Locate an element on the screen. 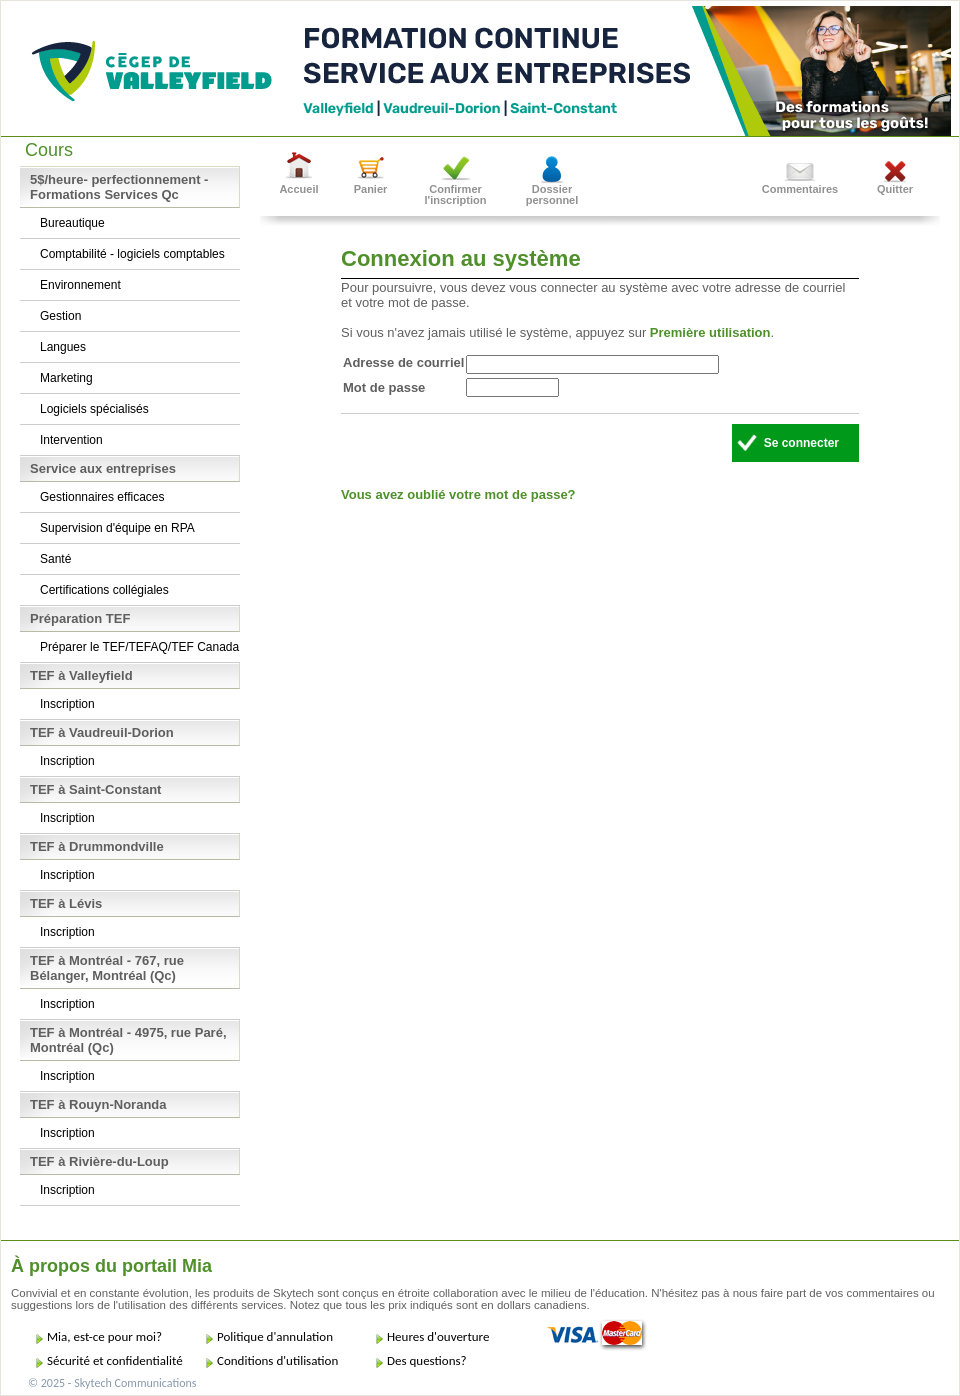  Préparer le TEF/TEFAQ/TEF Canada is located at coordinates (139, 647).